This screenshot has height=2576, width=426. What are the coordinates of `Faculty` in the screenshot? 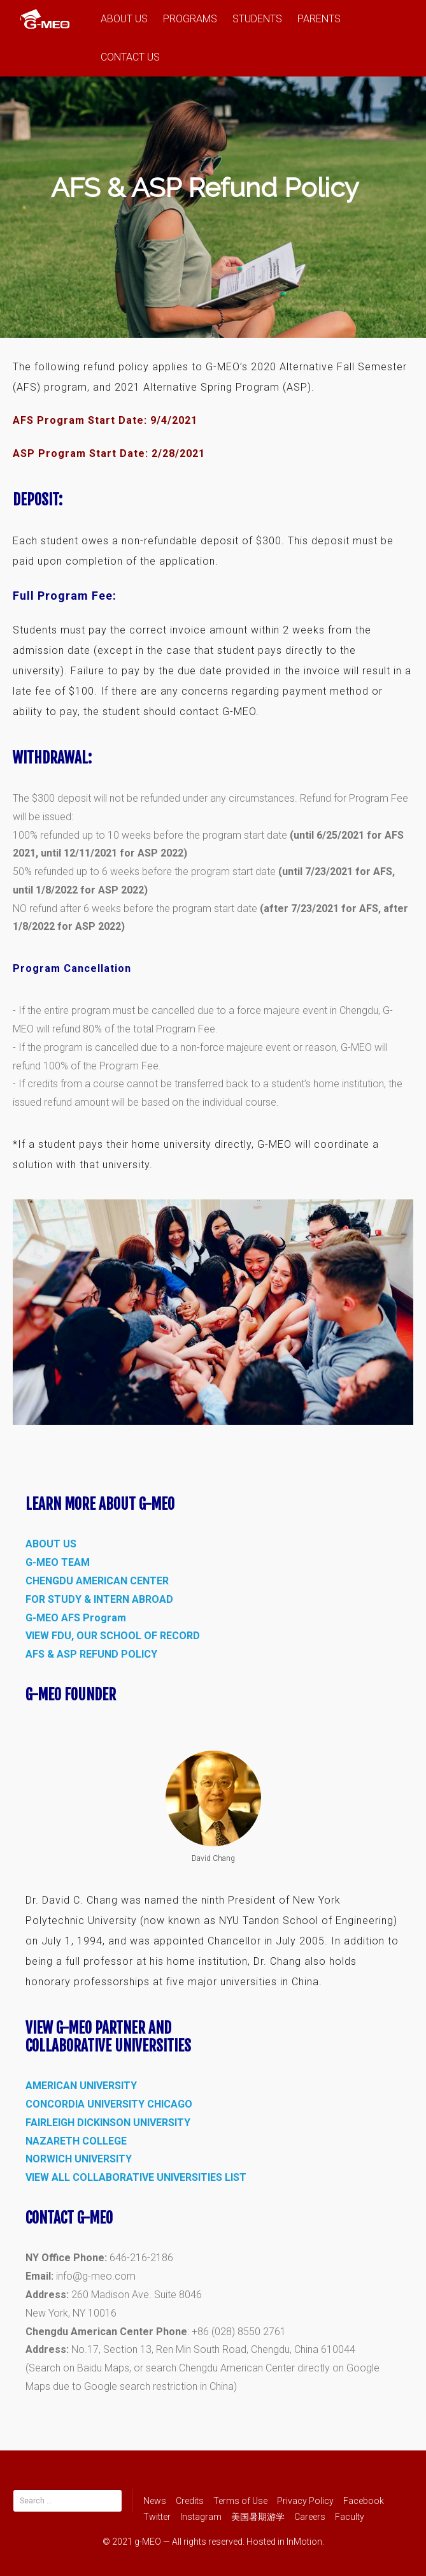 It's located at (349, 2517).